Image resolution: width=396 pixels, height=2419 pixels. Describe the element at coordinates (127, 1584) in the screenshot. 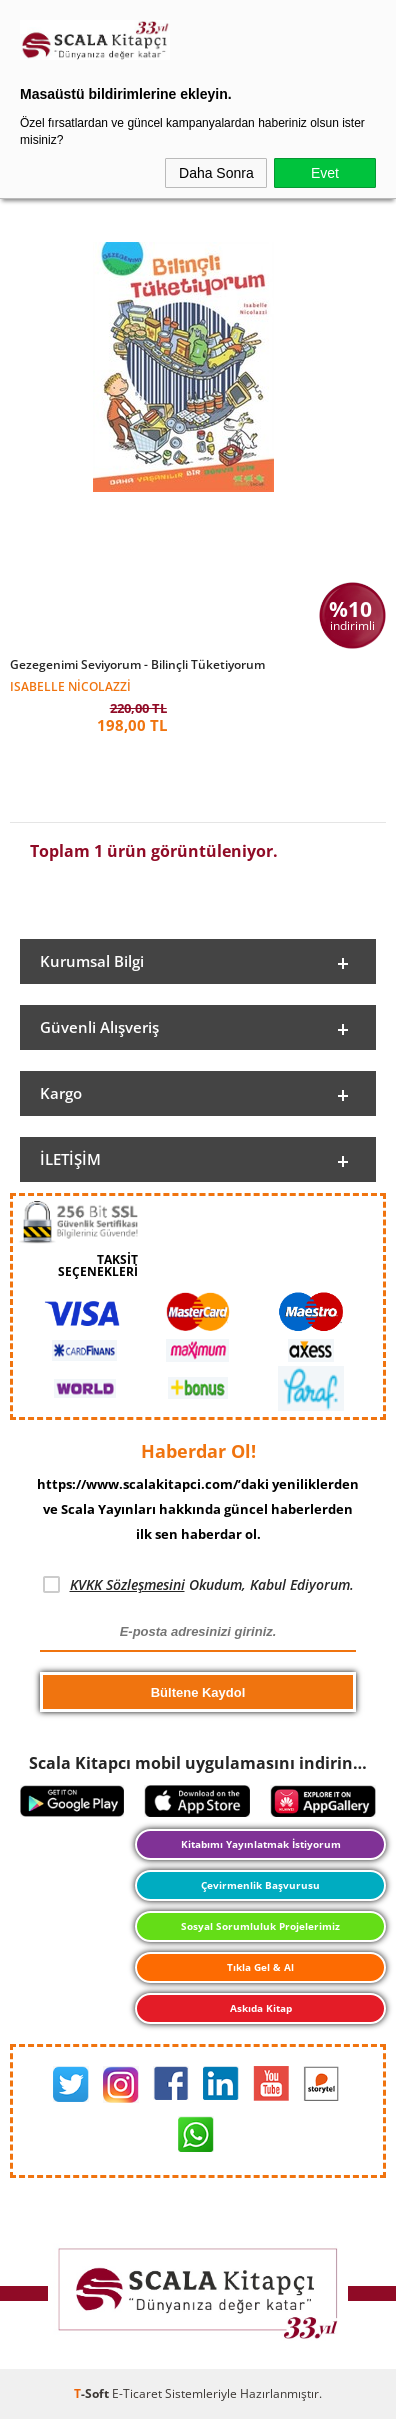

I see `KVKK Sözleşmesini` at that location.